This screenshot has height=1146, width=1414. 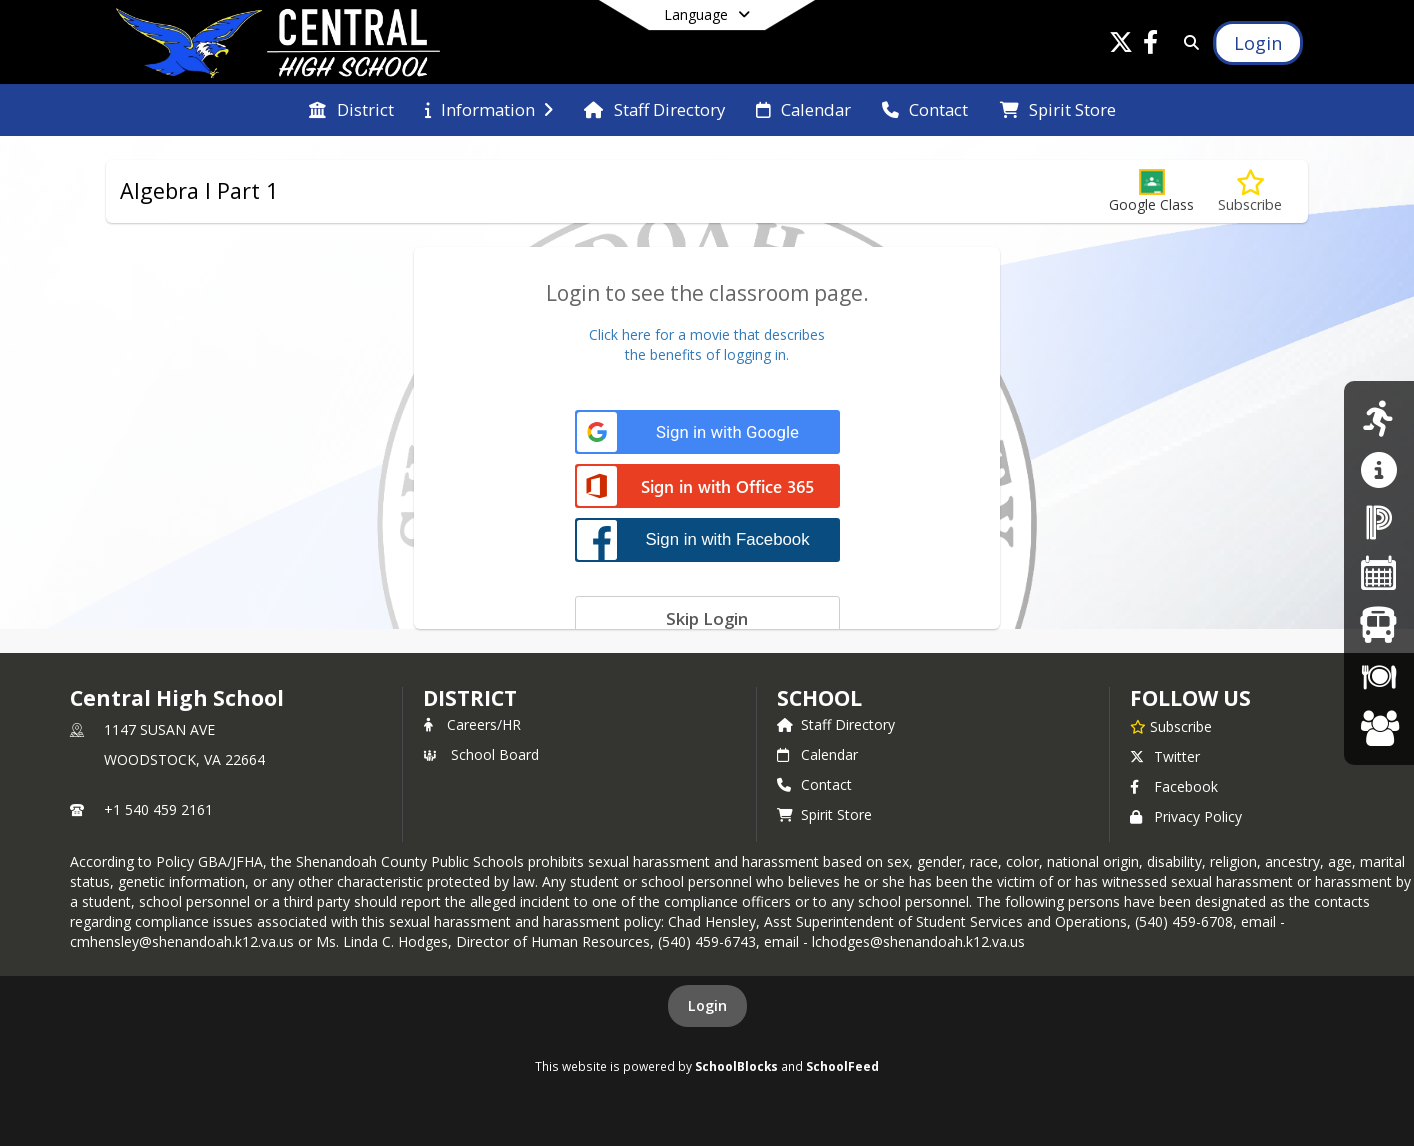 What do you see at coordinates (707, 539) in the screenshot?
I see `[Sign in with Facebook]` at bounding box center [707, 539].